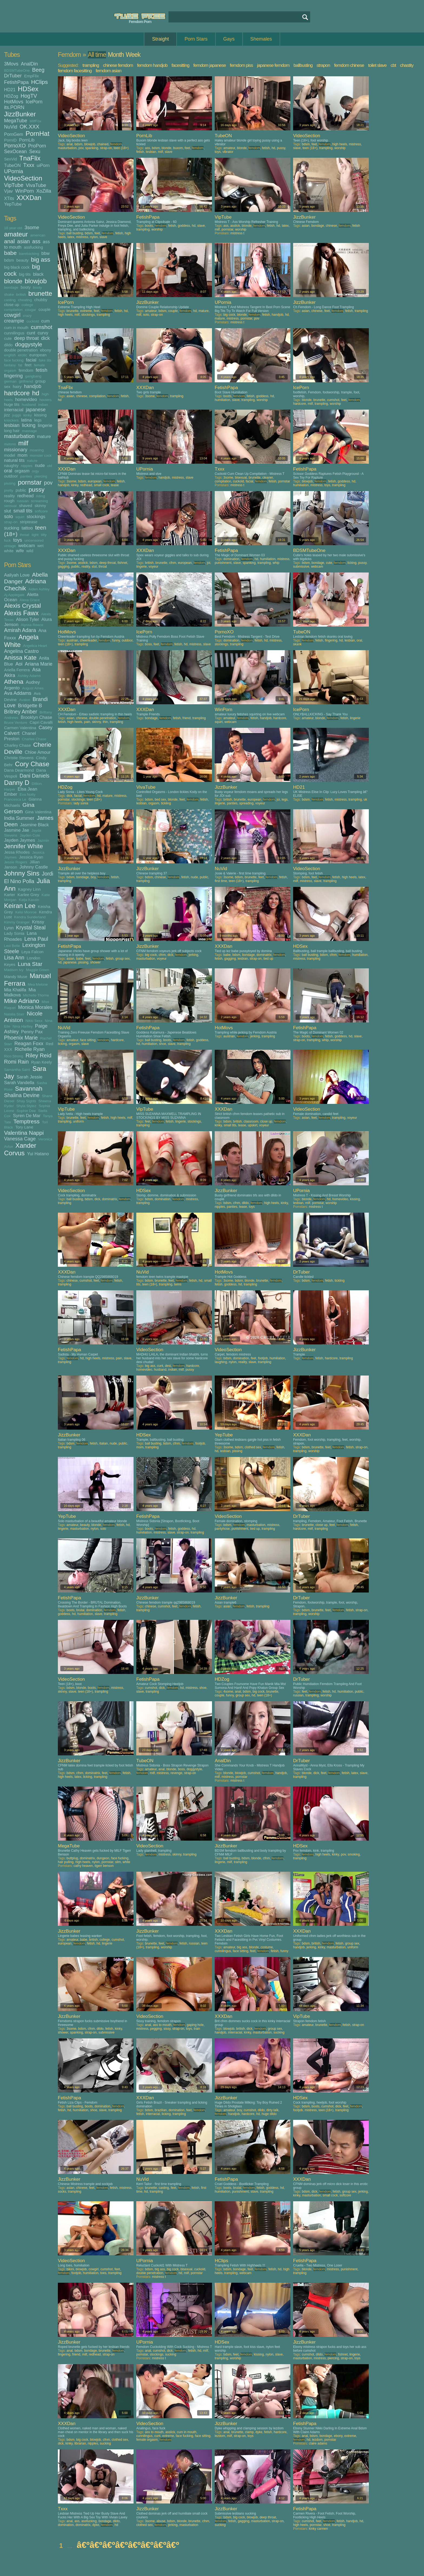 This screenshot has width=424, height=2576. I want to click on Capri Cavalli, so click(40, 722).